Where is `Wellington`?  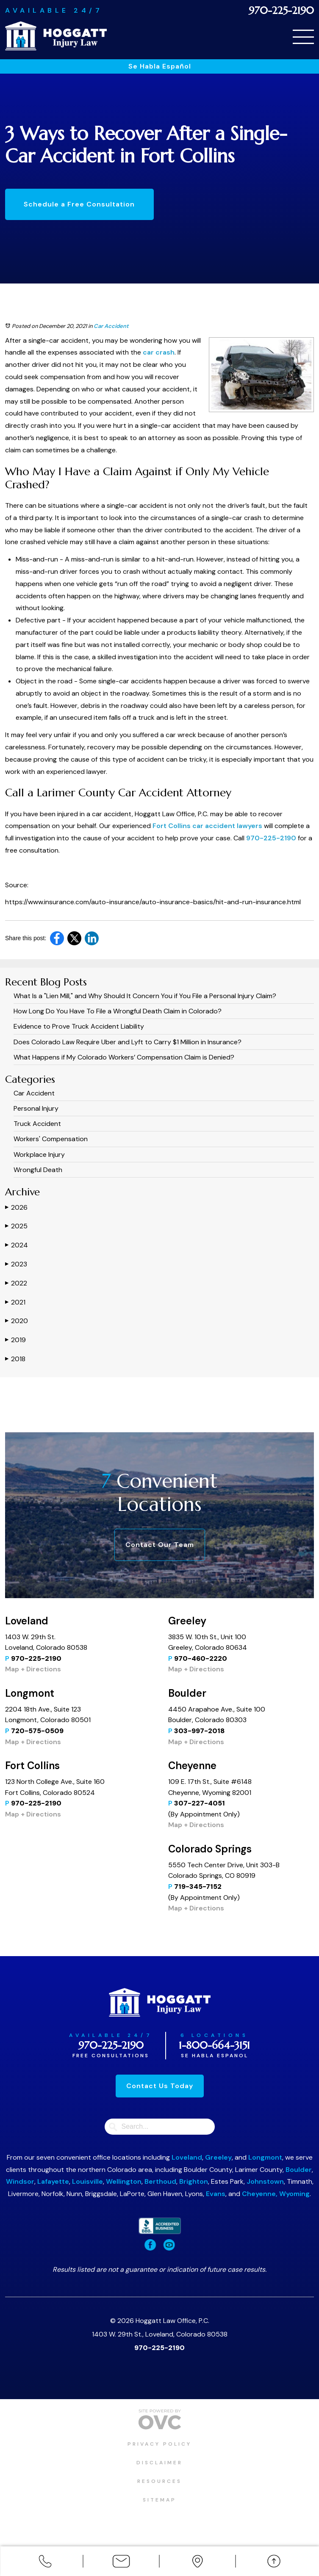
Wellington is located at coordinates (123, 2181).